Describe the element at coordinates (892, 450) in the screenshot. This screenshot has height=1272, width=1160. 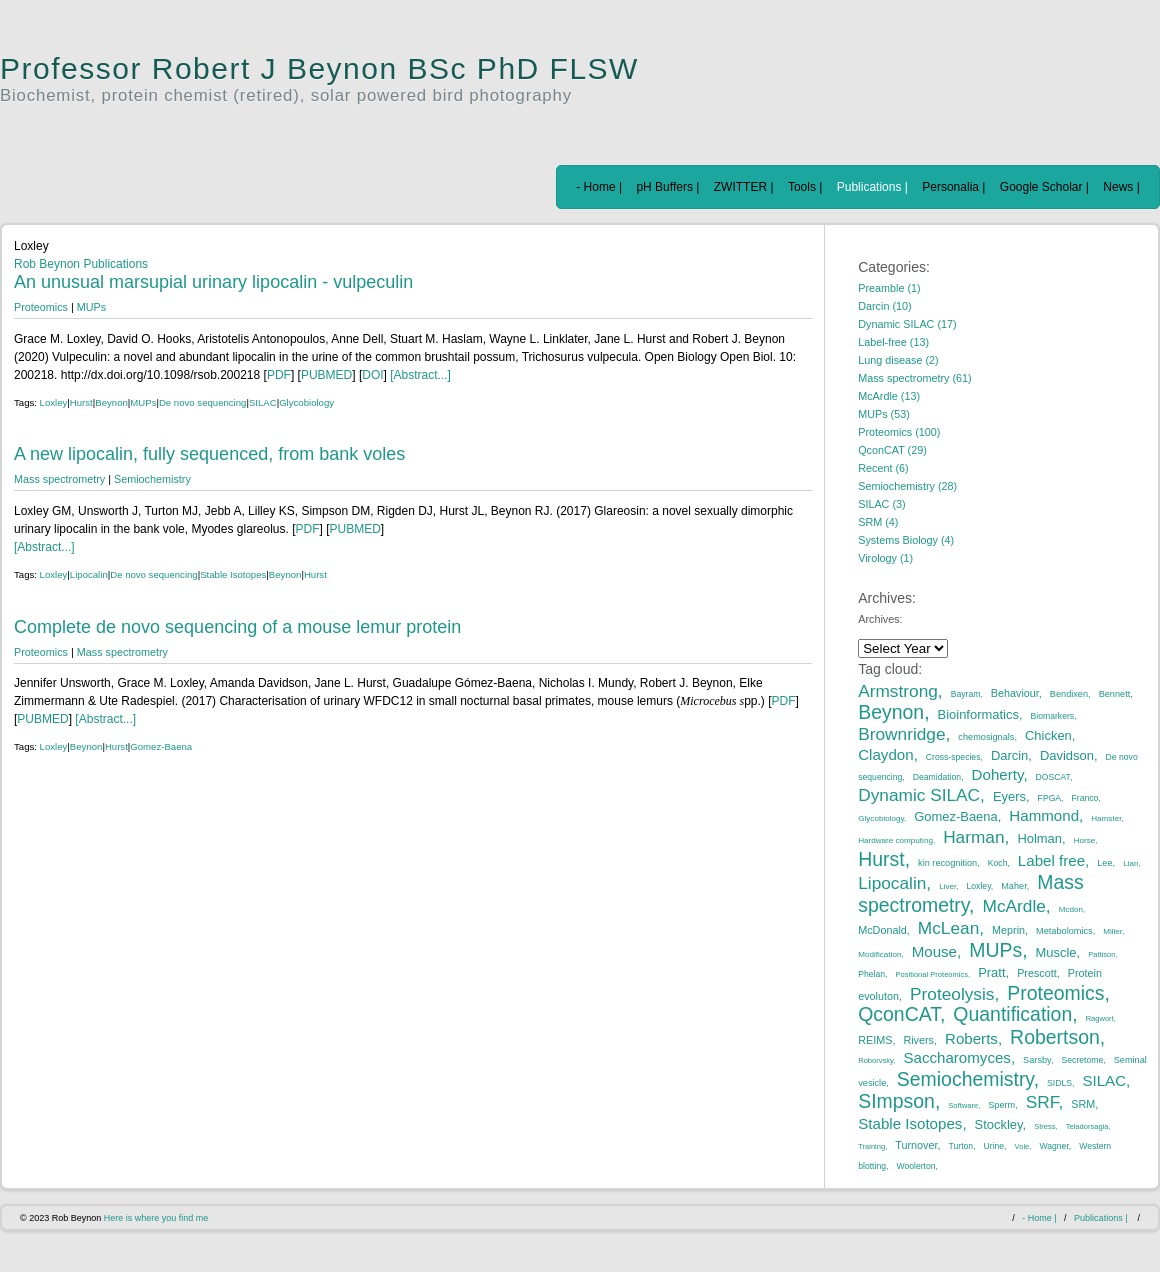
I see `QconCAT (29)` at that location.